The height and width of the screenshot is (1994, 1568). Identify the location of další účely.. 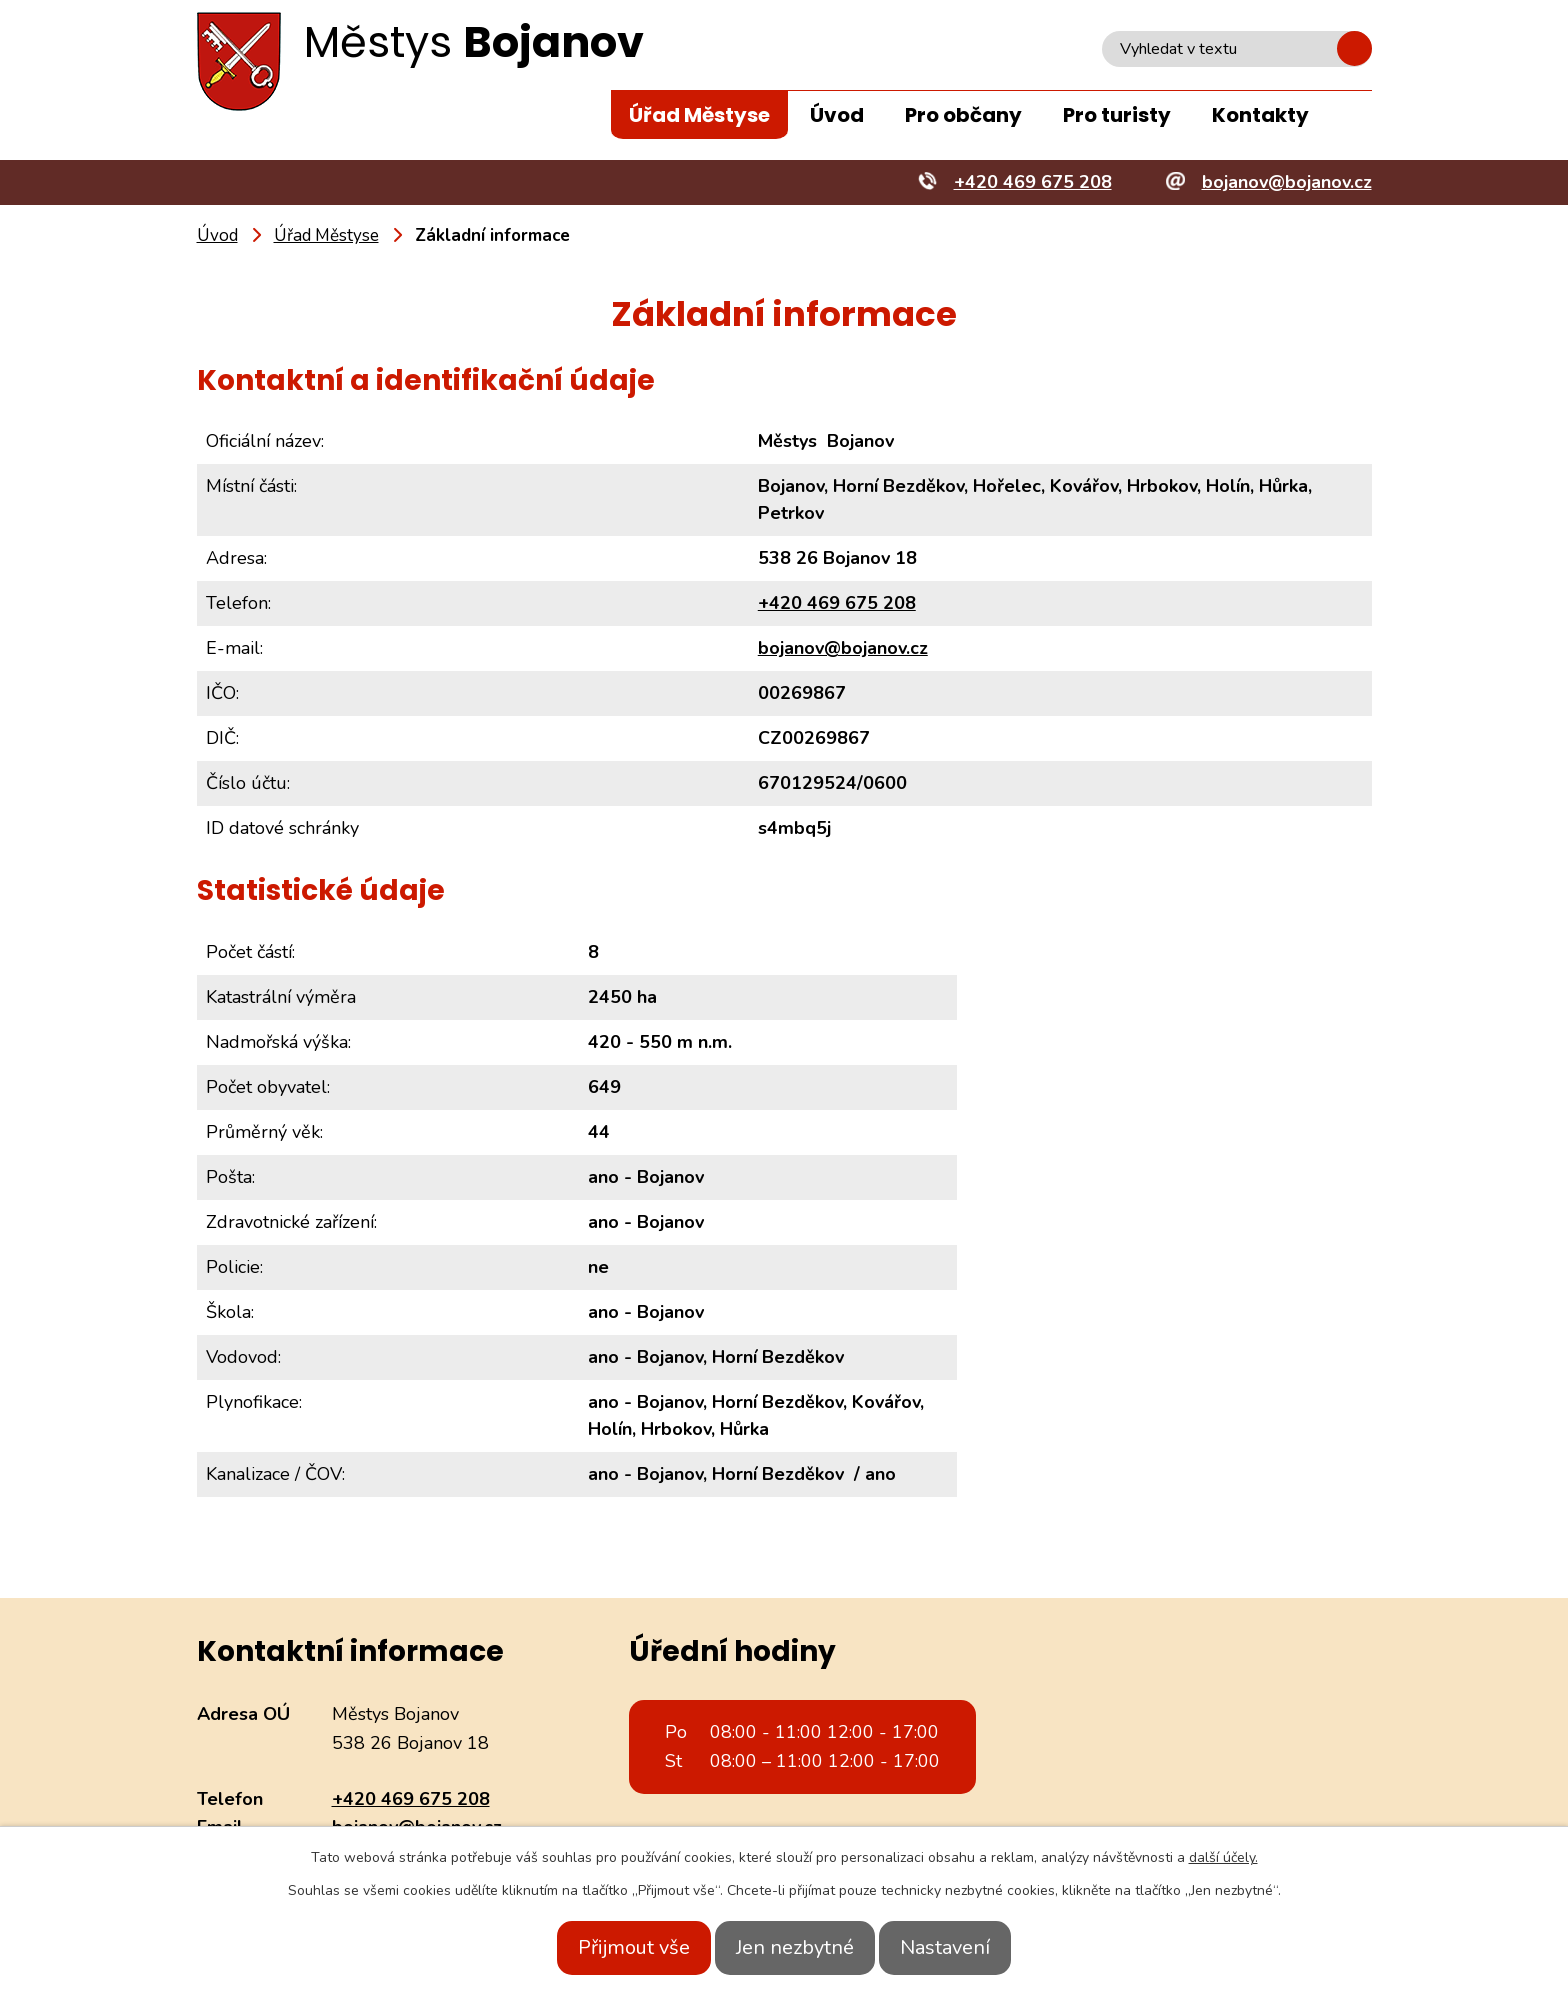
(1223, 1857).